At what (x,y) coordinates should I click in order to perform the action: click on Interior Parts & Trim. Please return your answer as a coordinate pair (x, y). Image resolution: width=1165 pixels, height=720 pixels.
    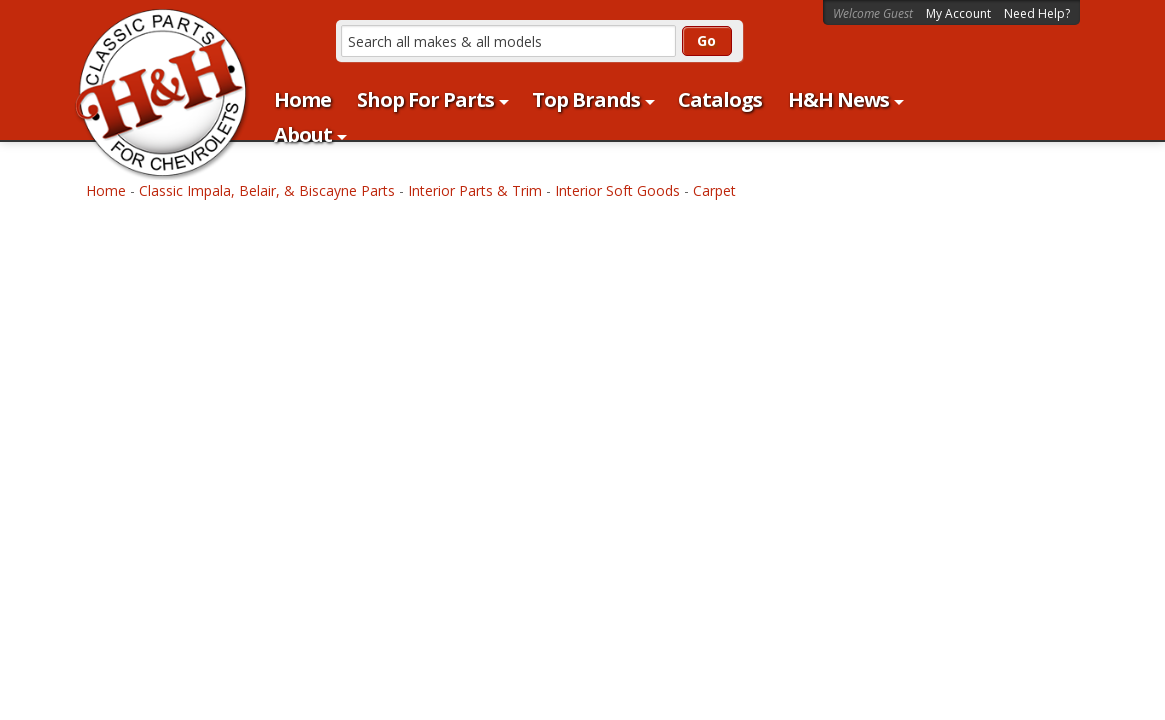
    Looking at the image, I should click on (475, 190).